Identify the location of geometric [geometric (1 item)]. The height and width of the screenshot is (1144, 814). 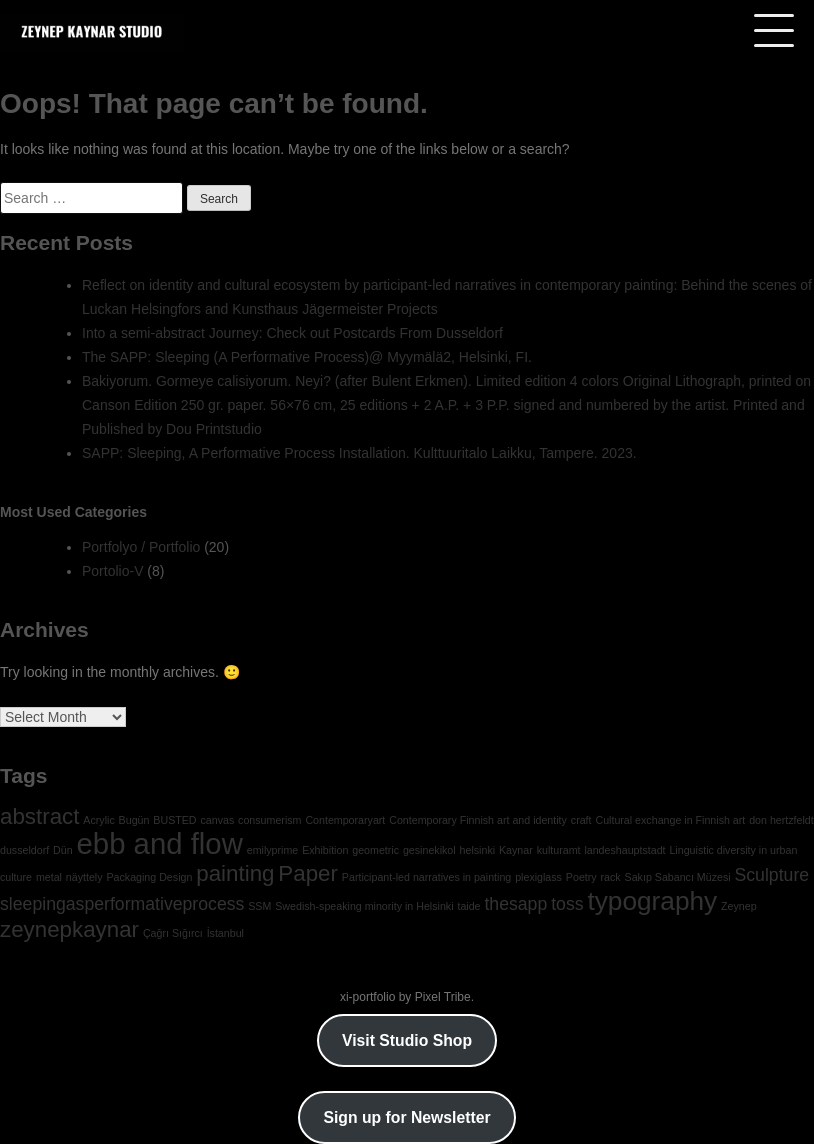
(375, 850).